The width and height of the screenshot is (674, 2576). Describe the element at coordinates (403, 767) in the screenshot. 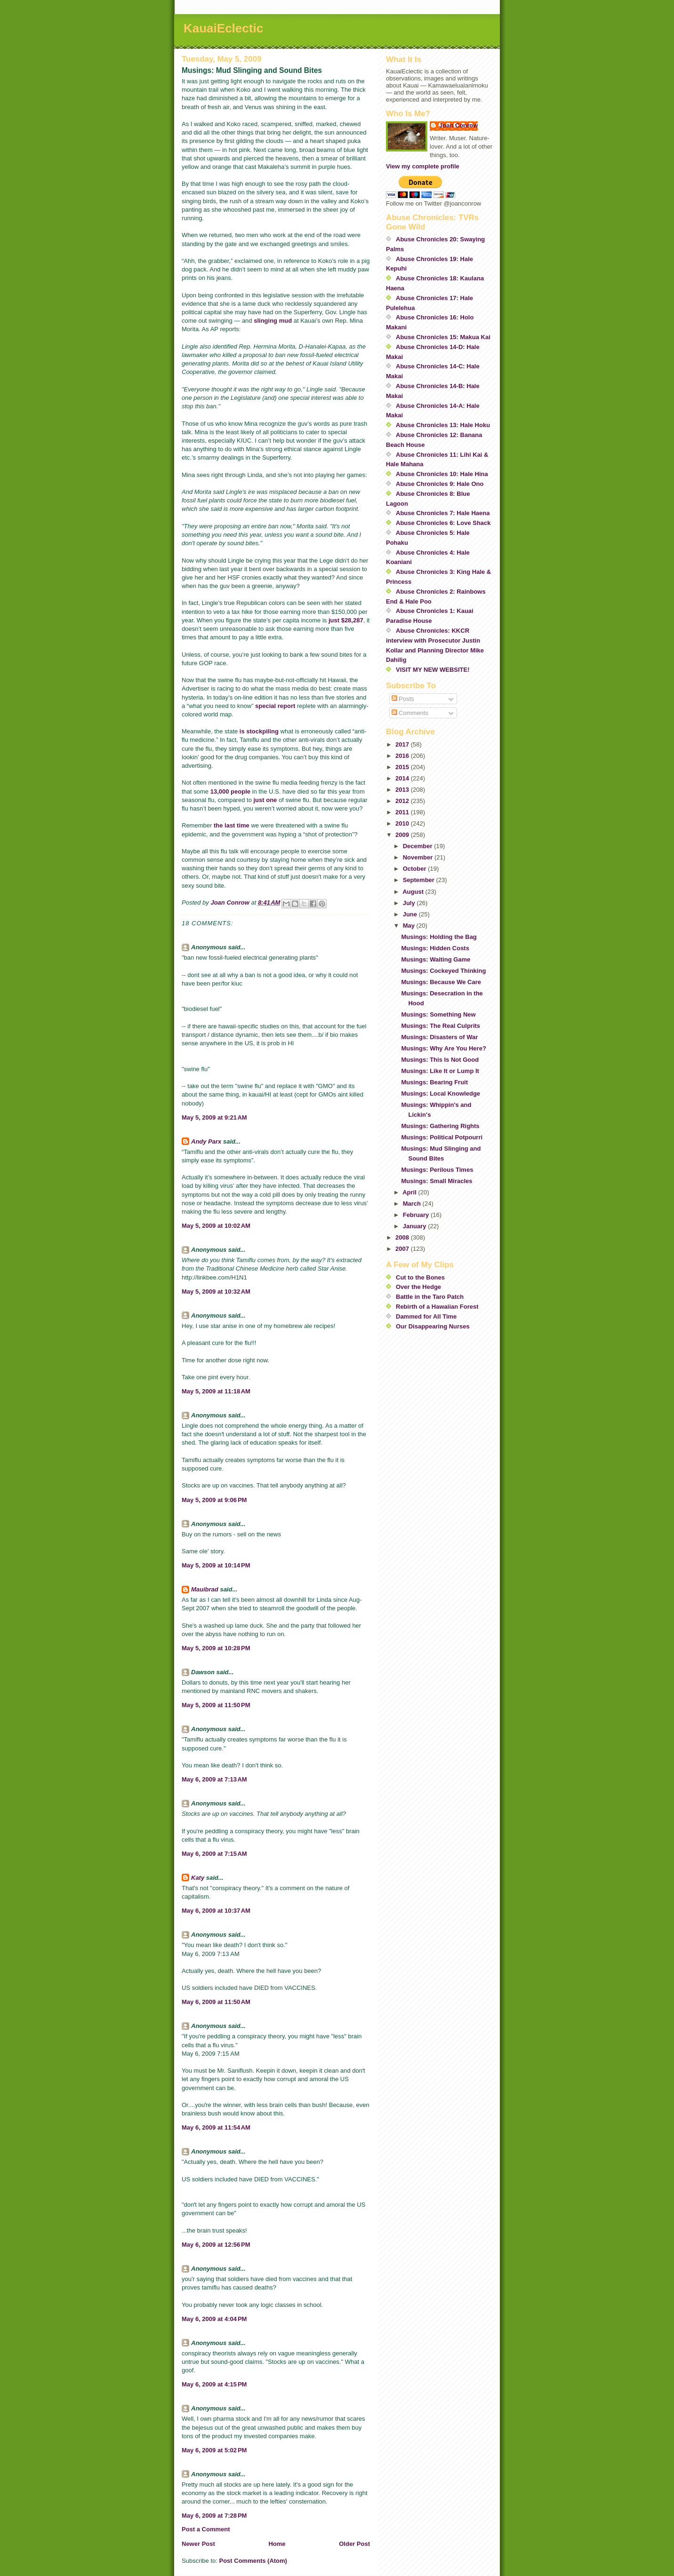

I see `2015` at that location.